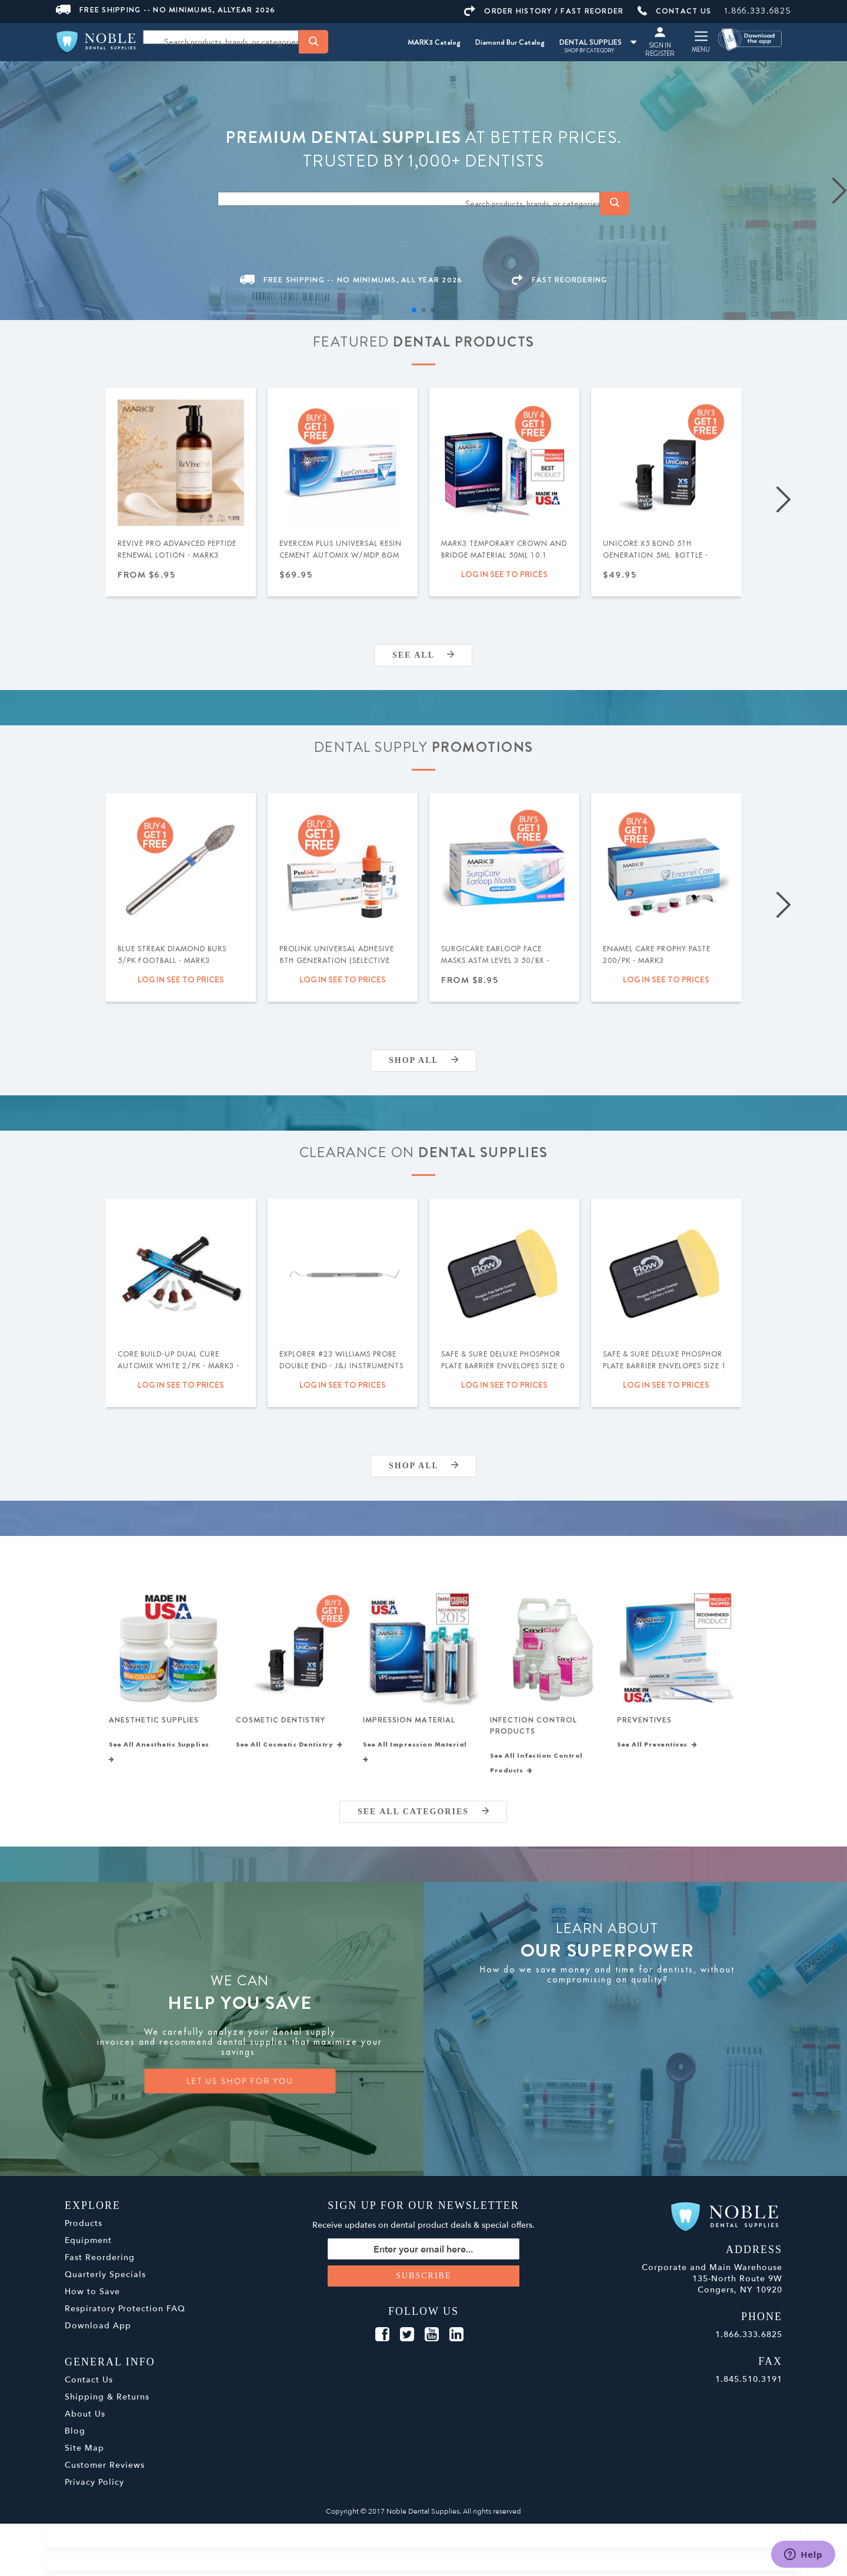 This screenshot has width=847, height=2576. Describe the element at coordinates (543, 10) in the screenshot. I see `ORDER HISTORY / FAST REORDER` at that location.